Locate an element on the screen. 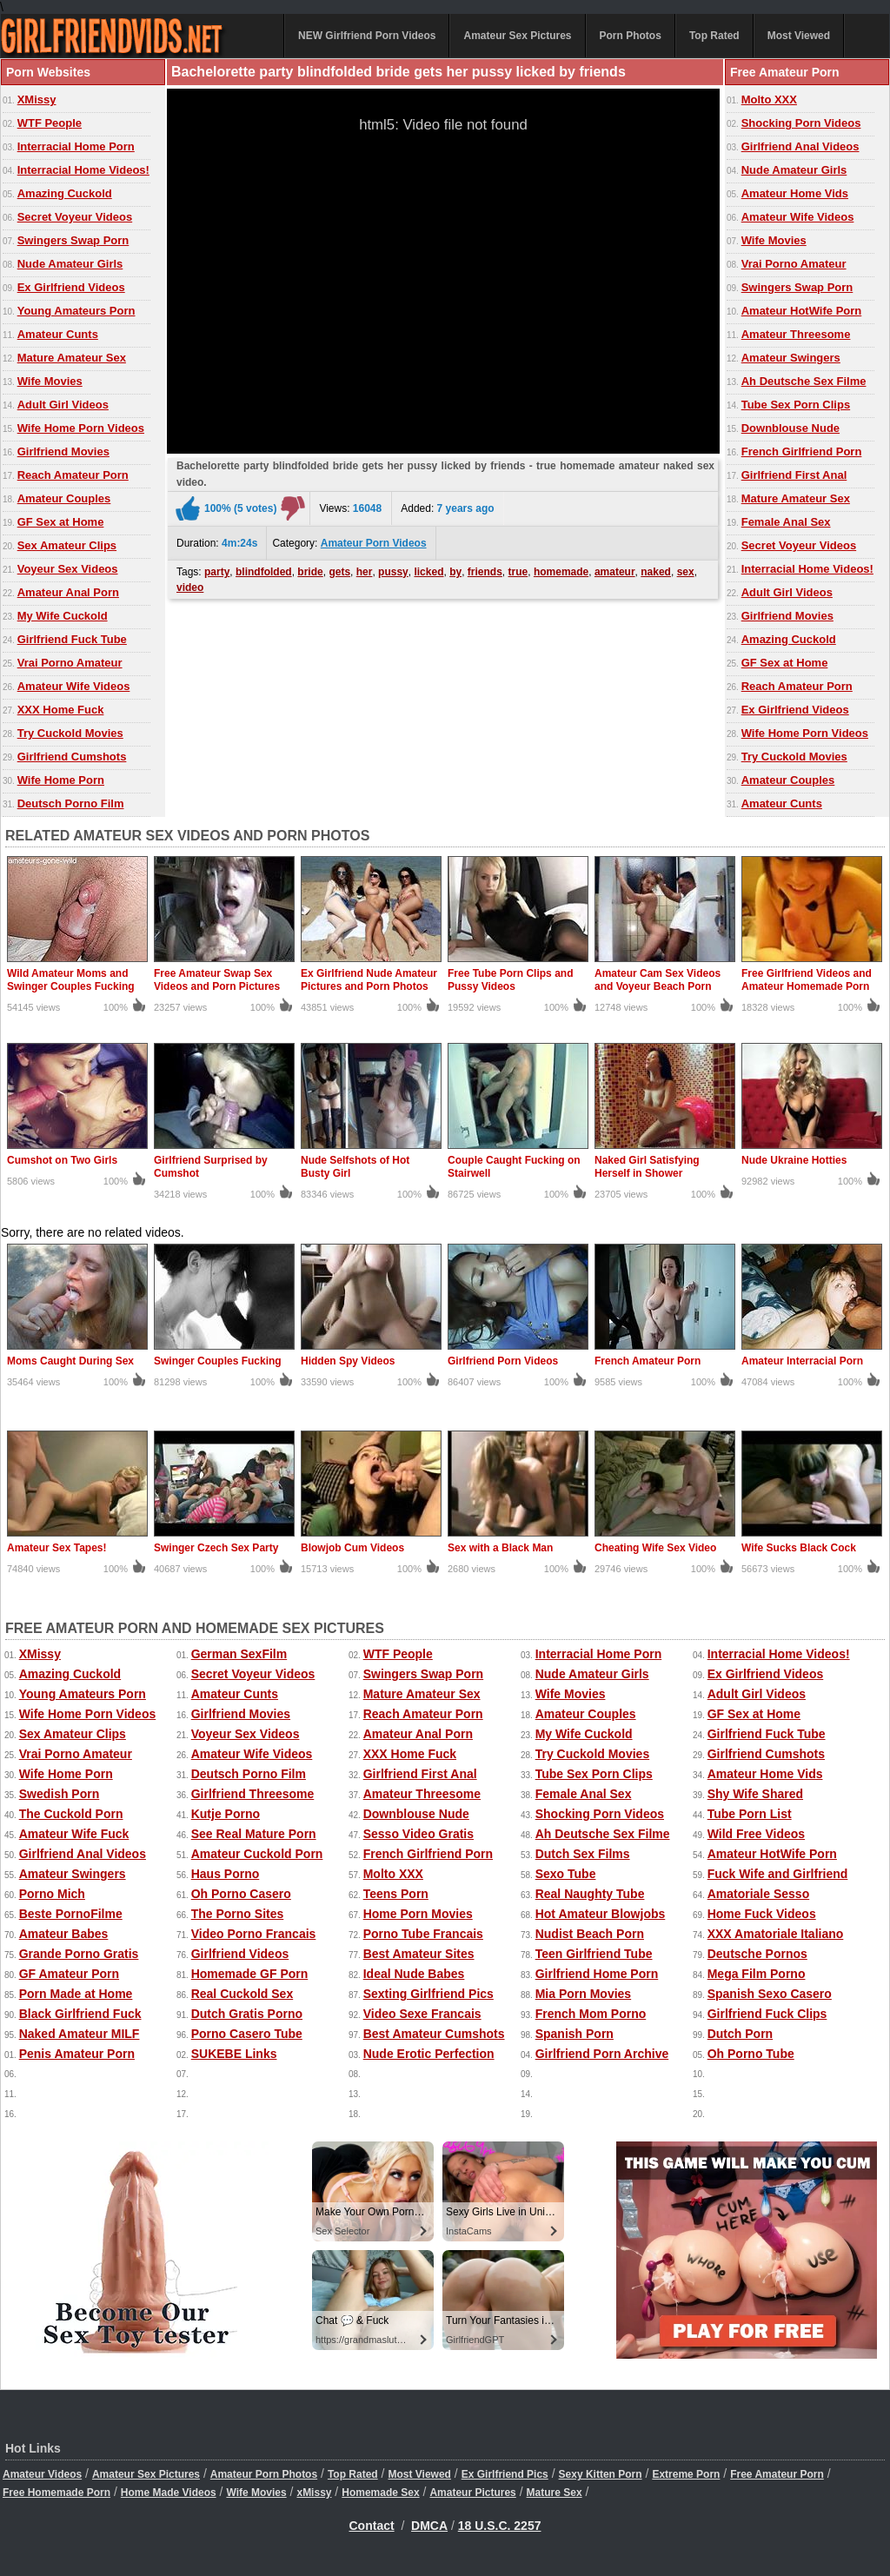  Girlfriend Videos is located at coordinates (240, 1954).